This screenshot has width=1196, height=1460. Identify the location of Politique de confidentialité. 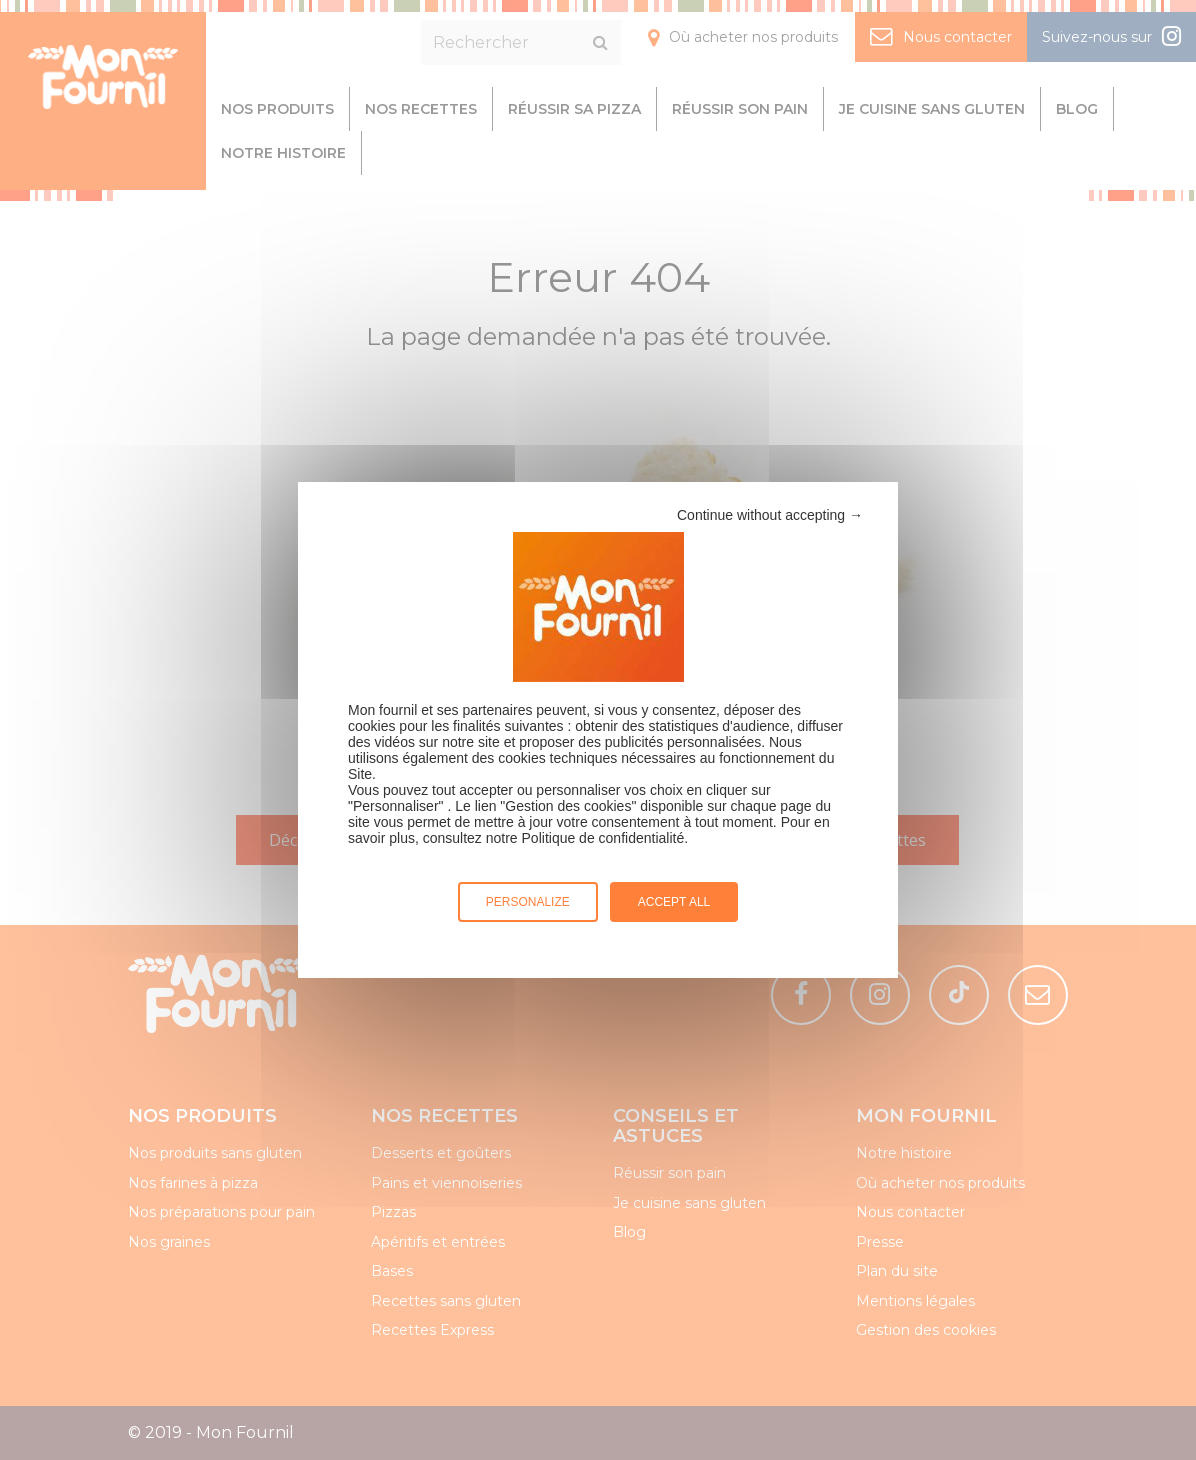
(603, 838).